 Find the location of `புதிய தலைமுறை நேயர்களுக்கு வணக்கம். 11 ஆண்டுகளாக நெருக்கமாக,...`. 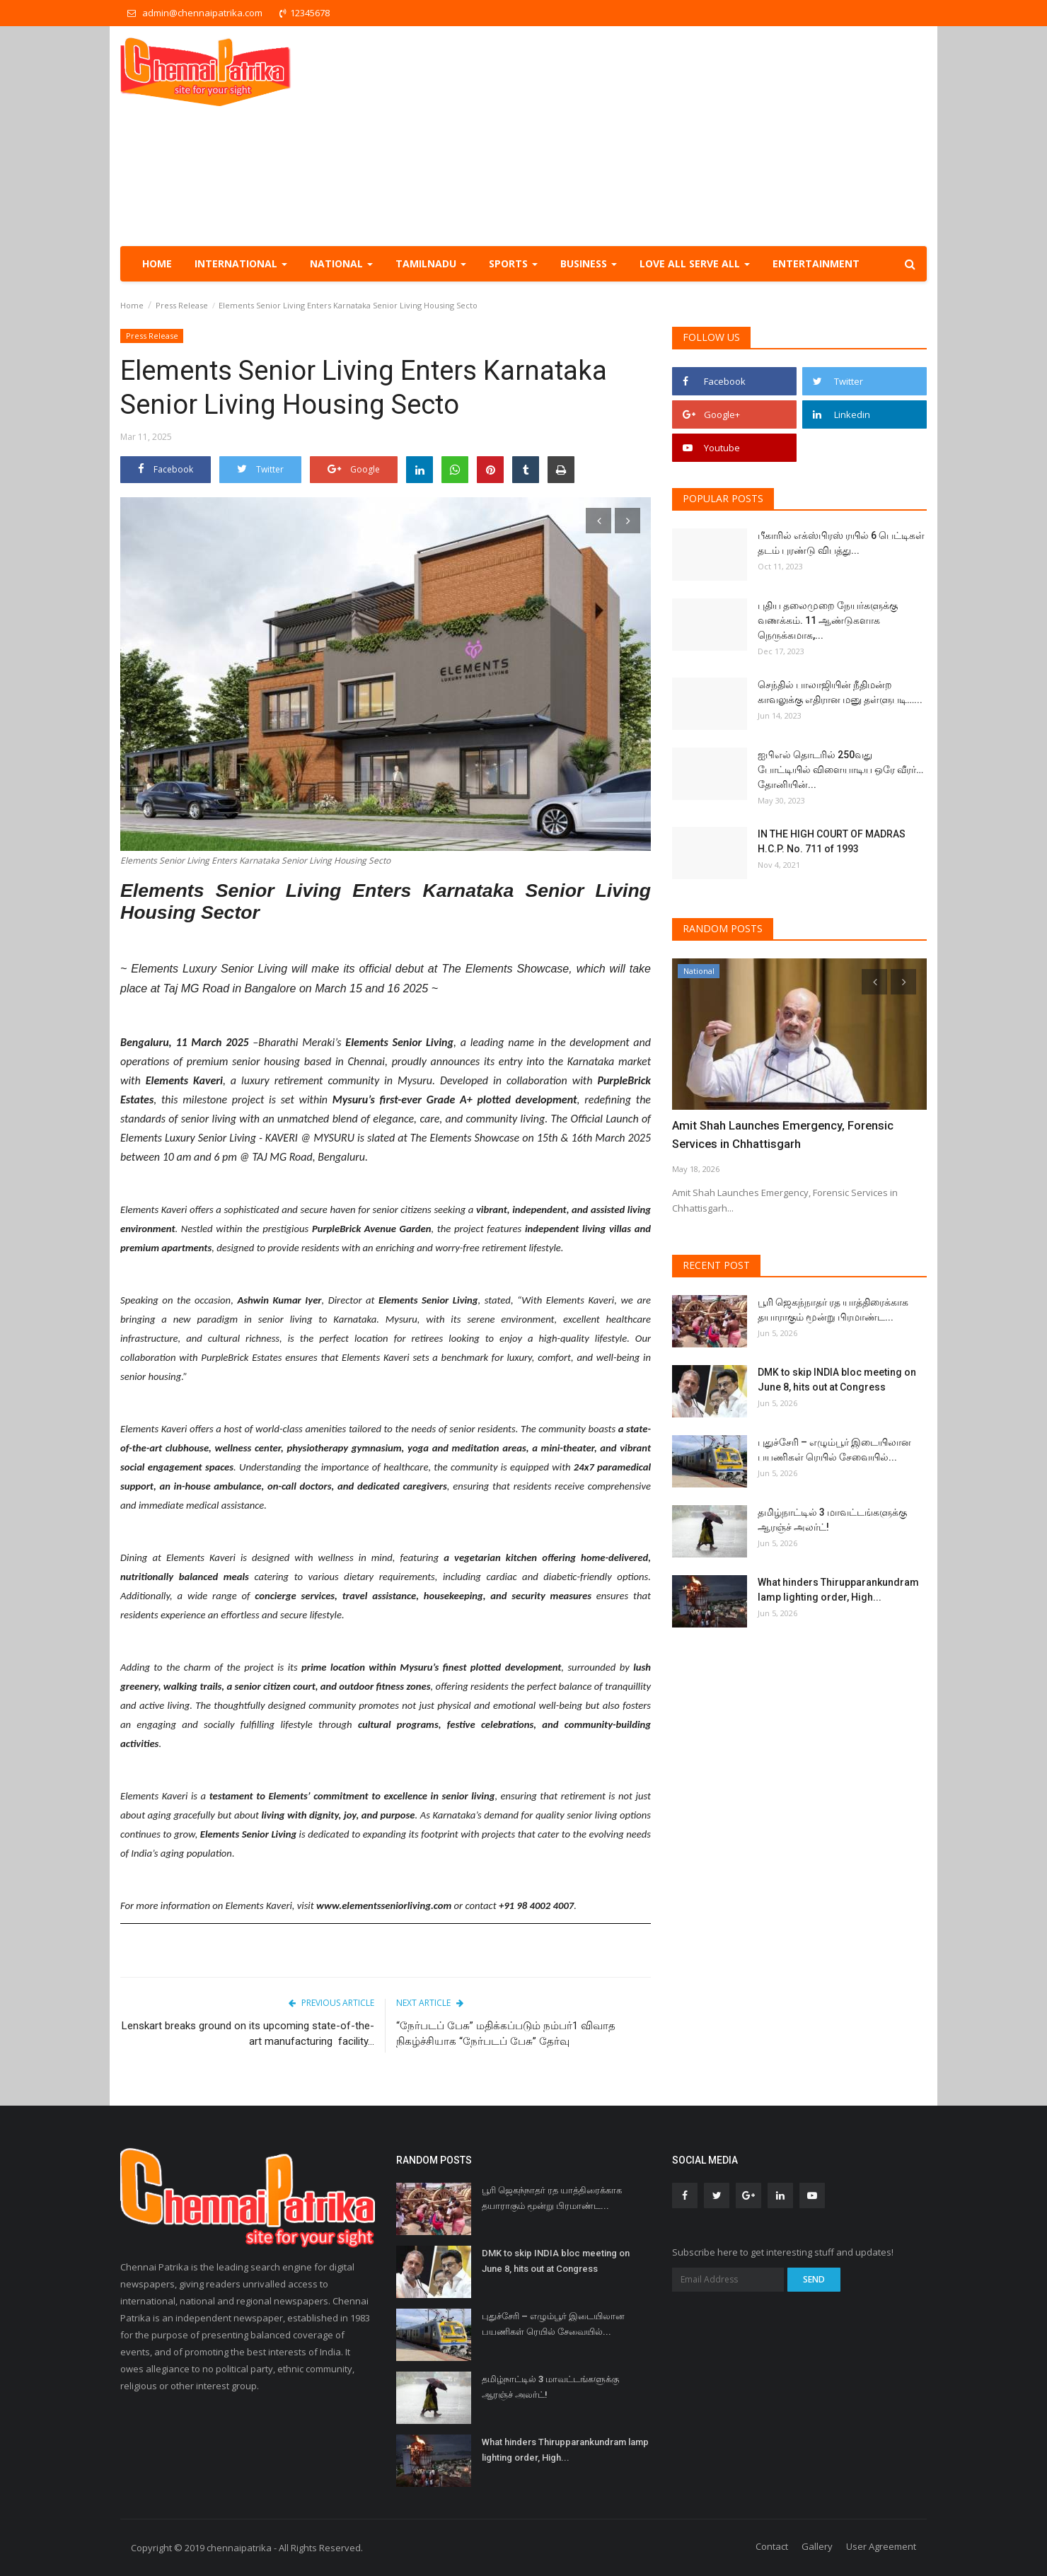

புதிய தலைமுறை நேயர்களுக்கு வணக்கம். 11 ஆண்டுகளாக நெருக்கமாக,... is located at coordinates (828, 620).